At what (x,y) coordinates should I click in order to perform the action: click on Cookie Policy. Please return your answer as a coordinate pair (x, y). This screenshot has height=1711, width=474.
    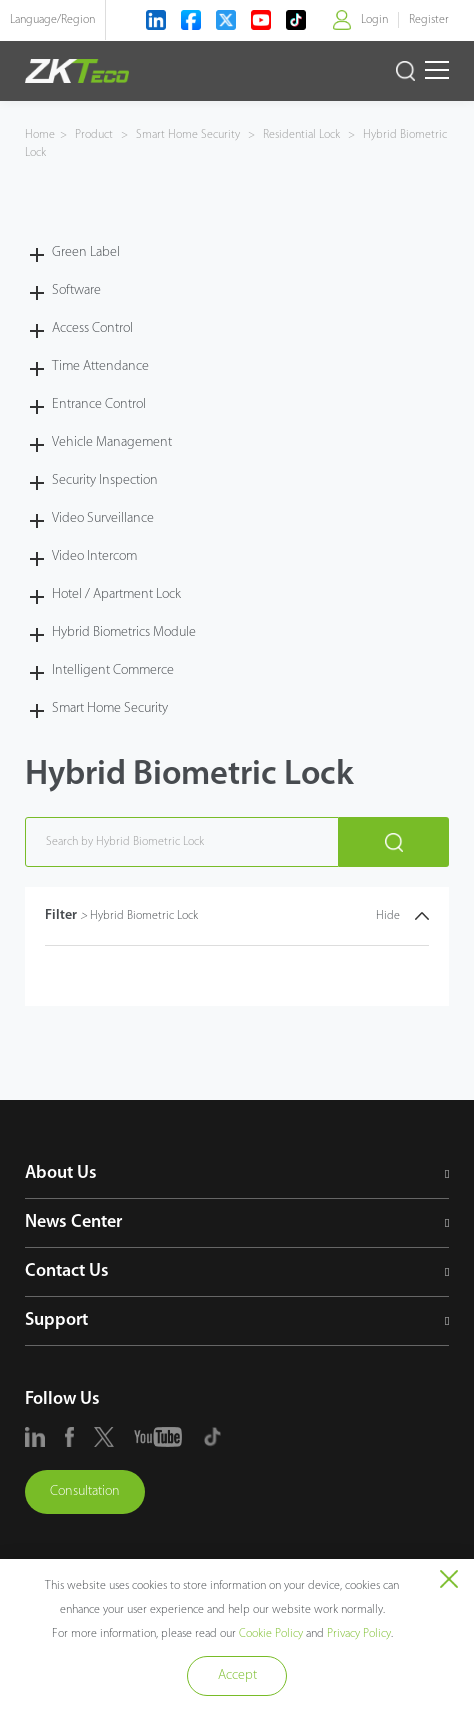
    Looking at the image, I should click on (271, 1634).